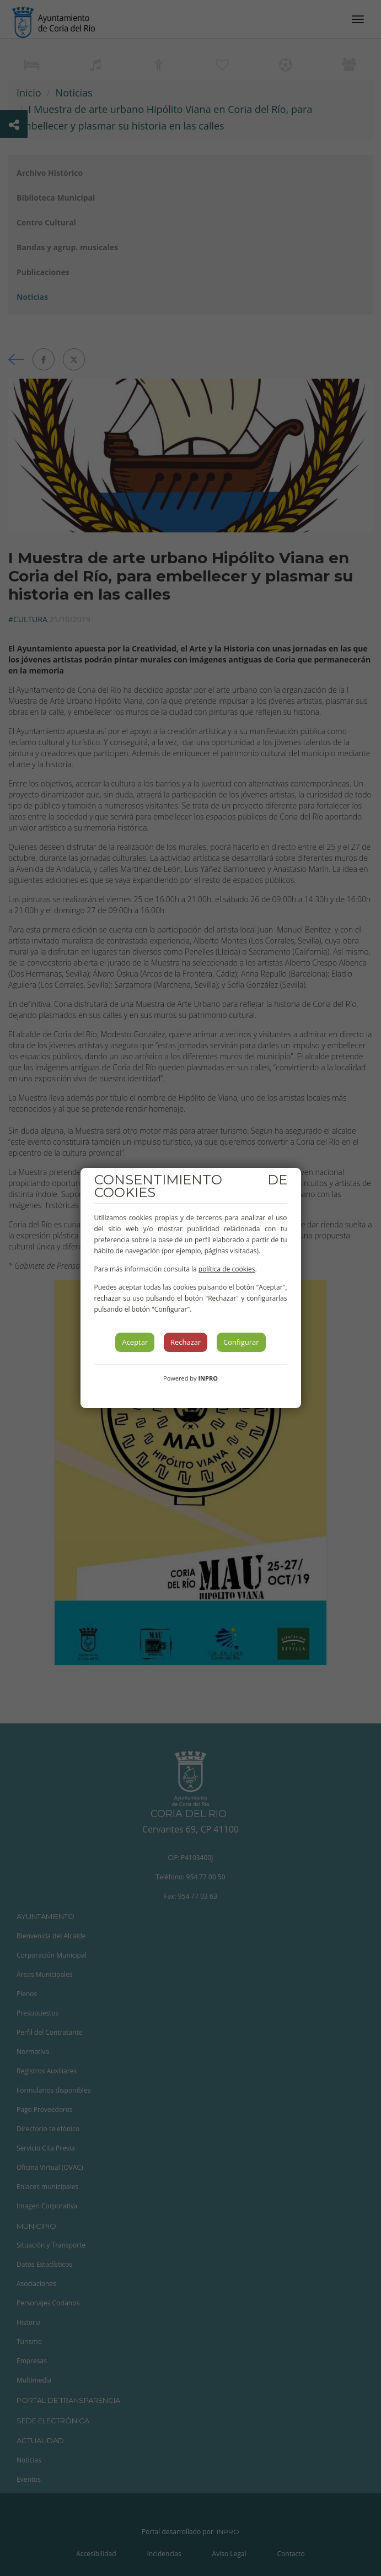  Describe the element at coordinates (208, 1378) in the screenshot. I see `INPRO` at that location.